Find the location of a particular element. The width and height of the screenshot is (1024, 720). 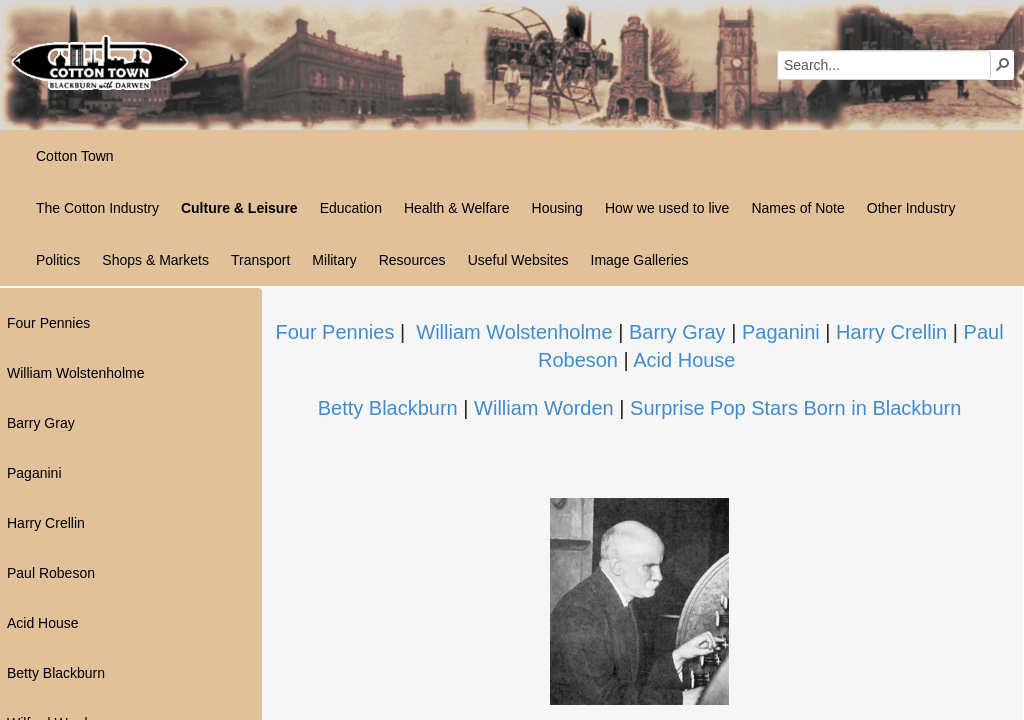

[button] is located at coordinates (1003, 64).